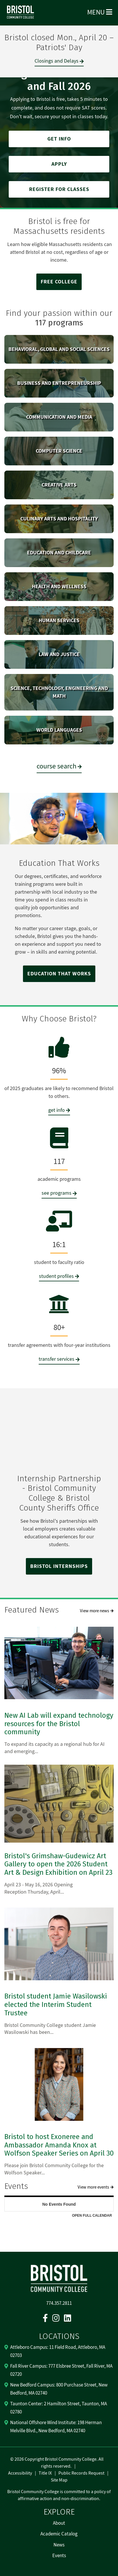 This screenshot has width=118, height=2576. Describe the element at coordinates (59, 973) in the screenshot. I see `EDUCATION THAT WORKS` at that location.